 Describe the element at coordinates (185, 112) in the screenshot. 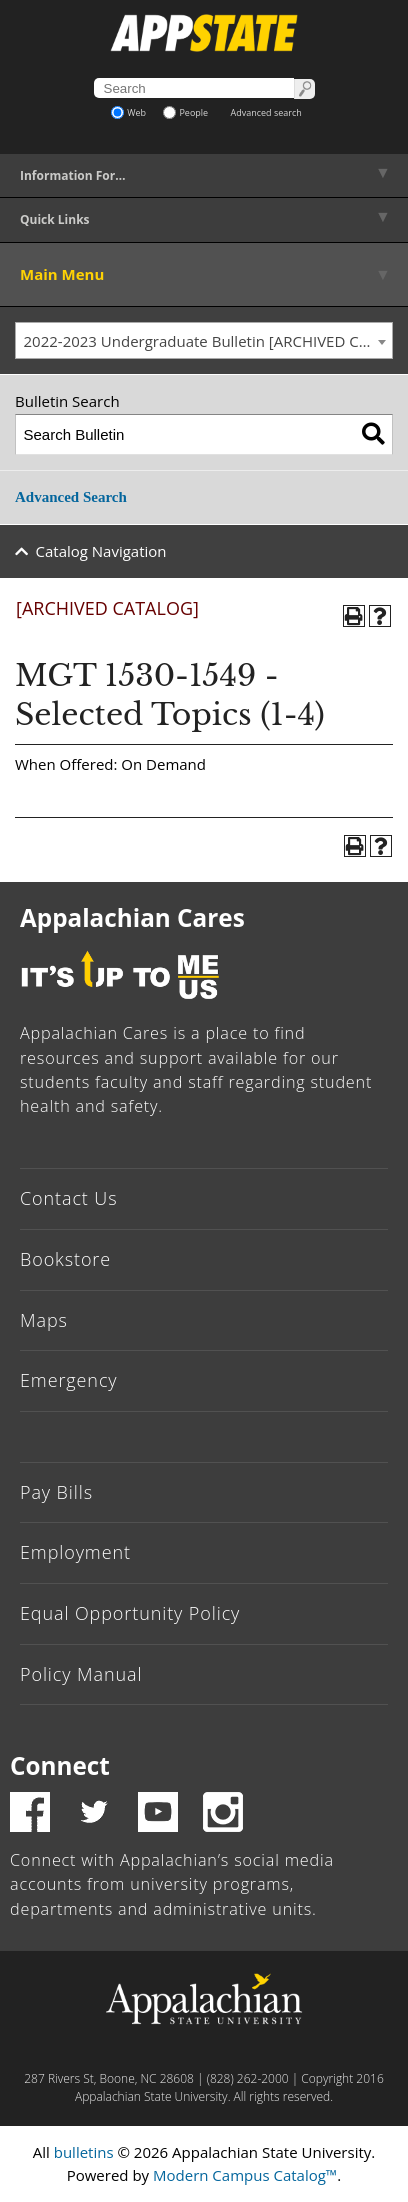

I see `People` at that location.